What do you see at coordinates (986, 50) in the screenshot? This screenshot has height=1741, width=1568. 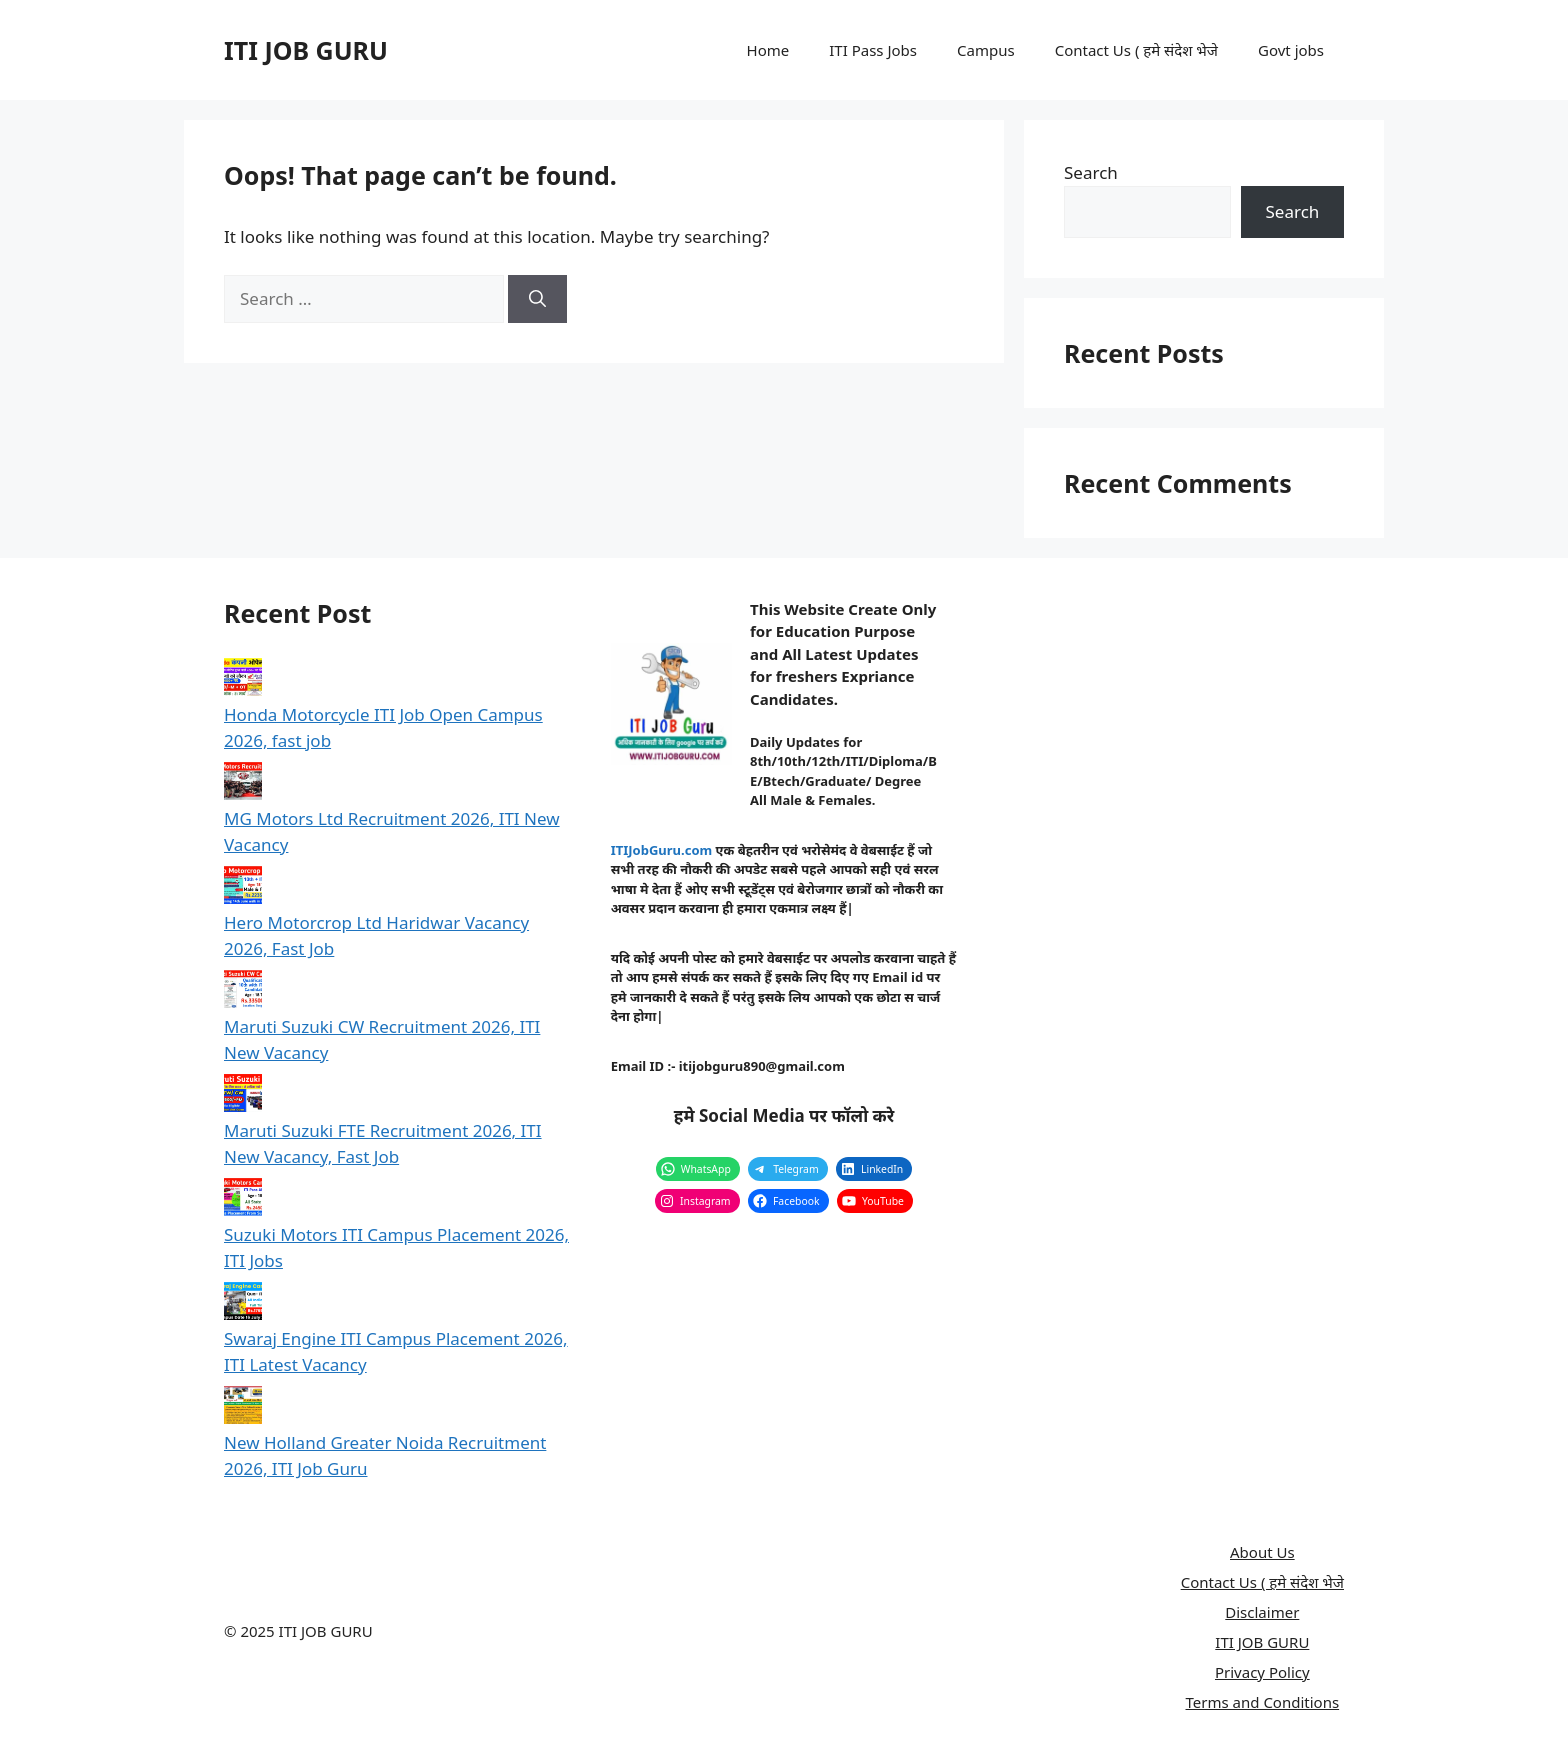 I see `Campus` at bounding box center [986, 50].